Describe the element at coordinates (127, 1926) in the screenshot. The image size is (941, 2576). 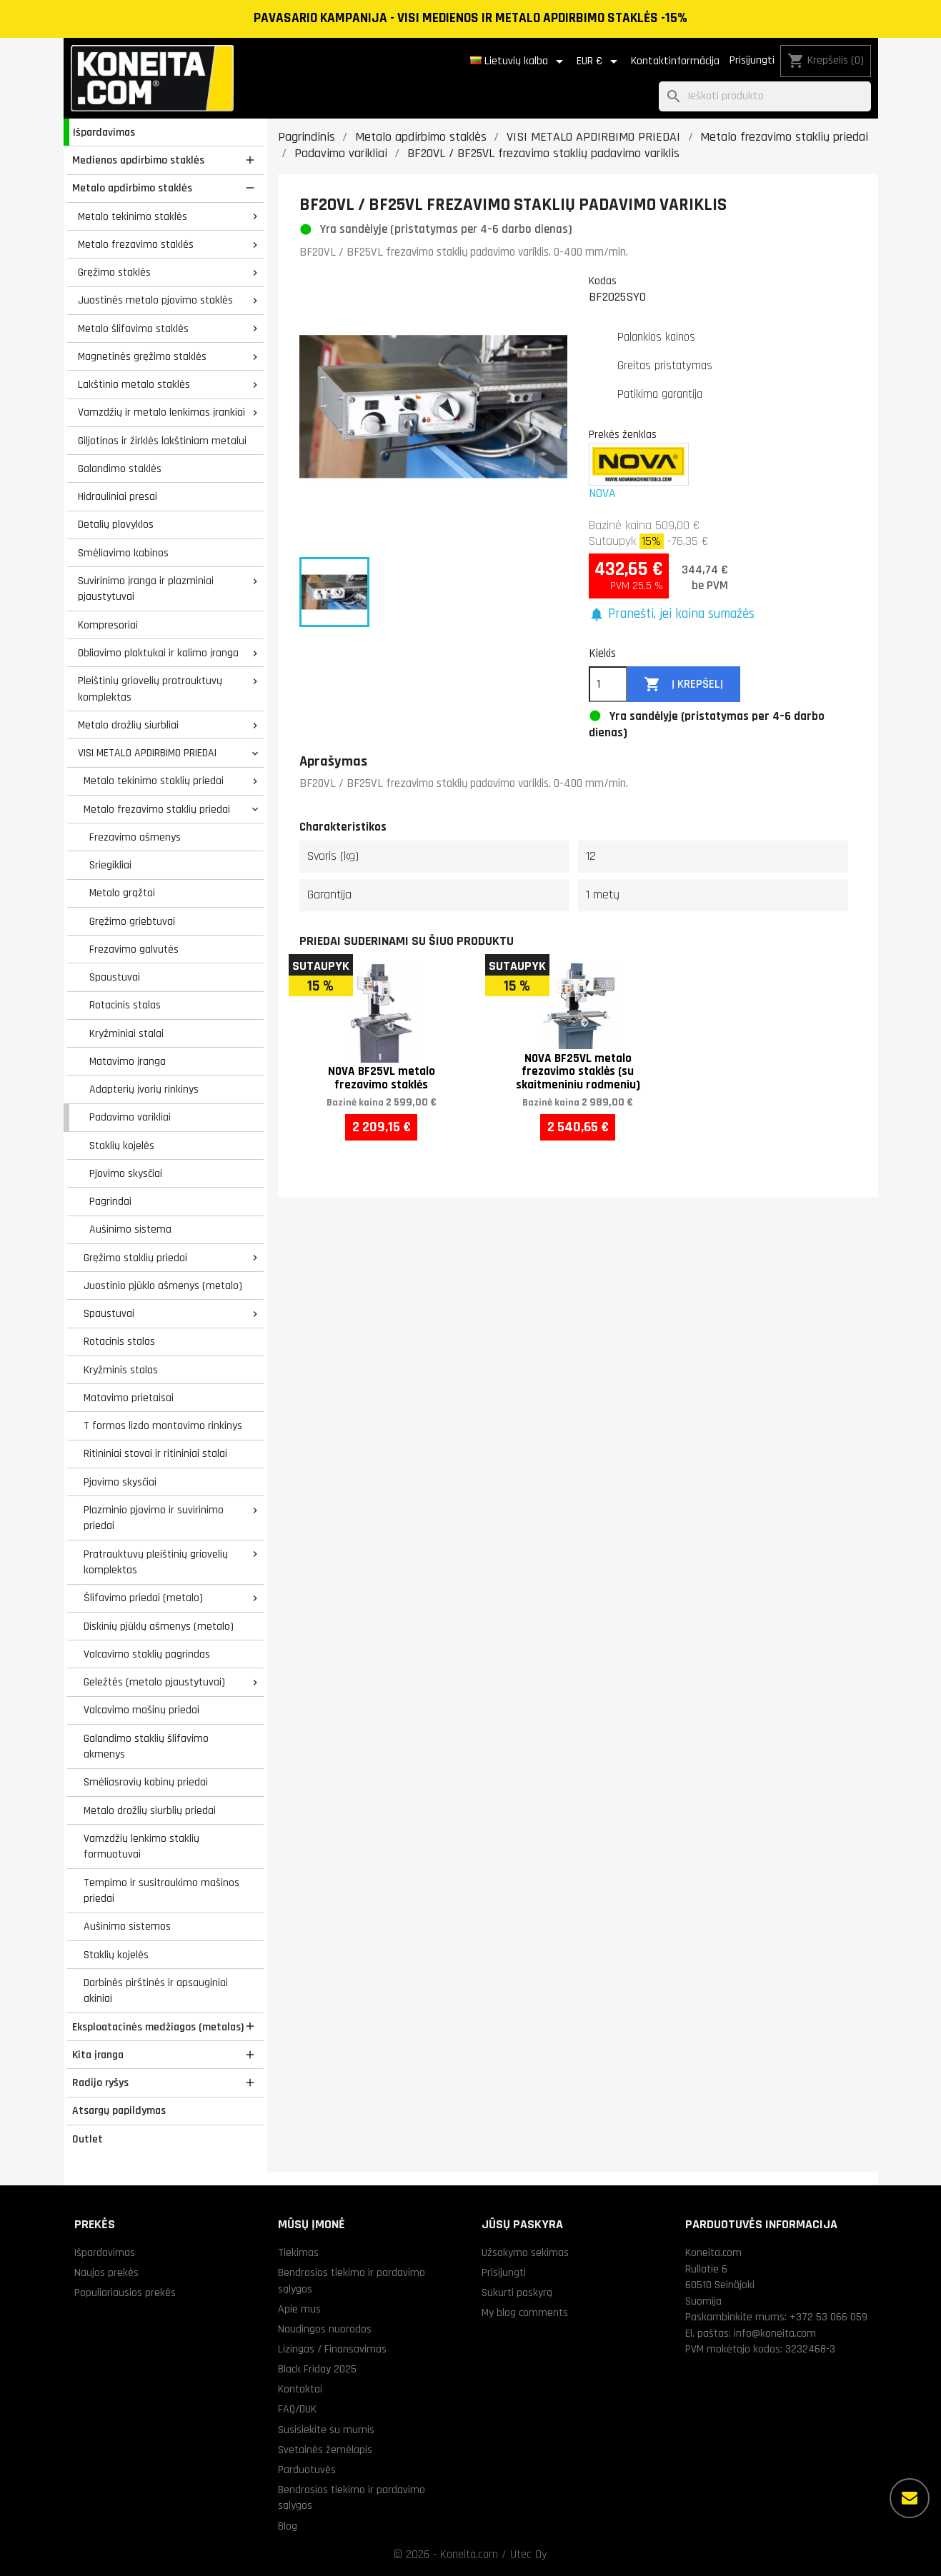
I see `Aušinimo sistemos` at that location.